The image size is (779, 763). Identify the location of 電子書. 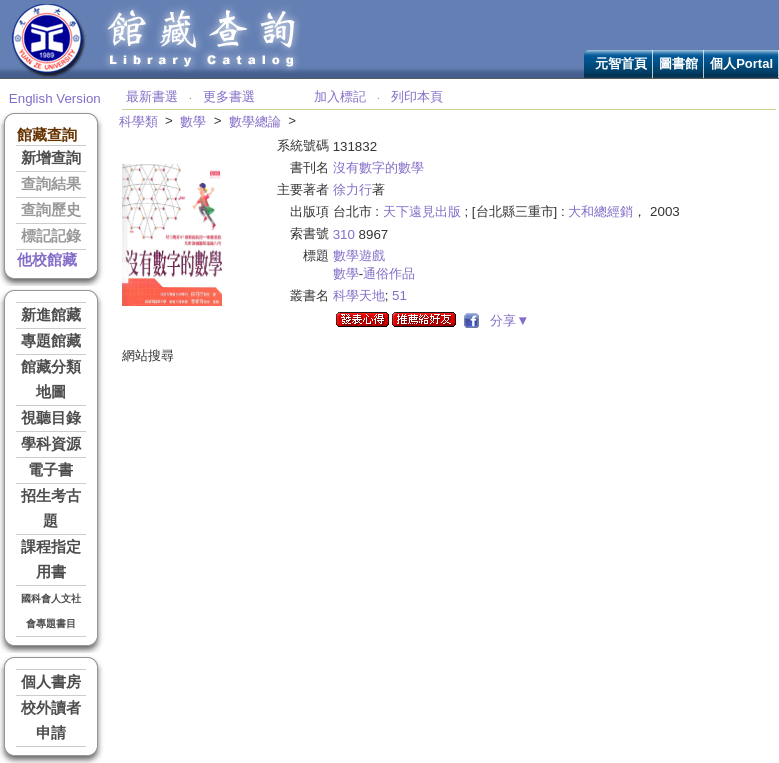
(50, 470).